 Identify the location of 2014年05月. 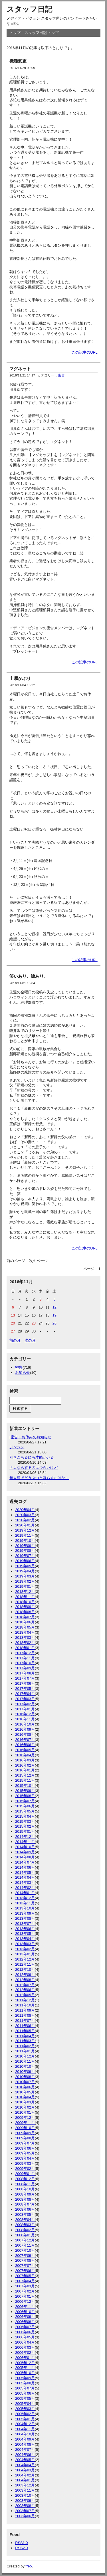
(25, 1872).